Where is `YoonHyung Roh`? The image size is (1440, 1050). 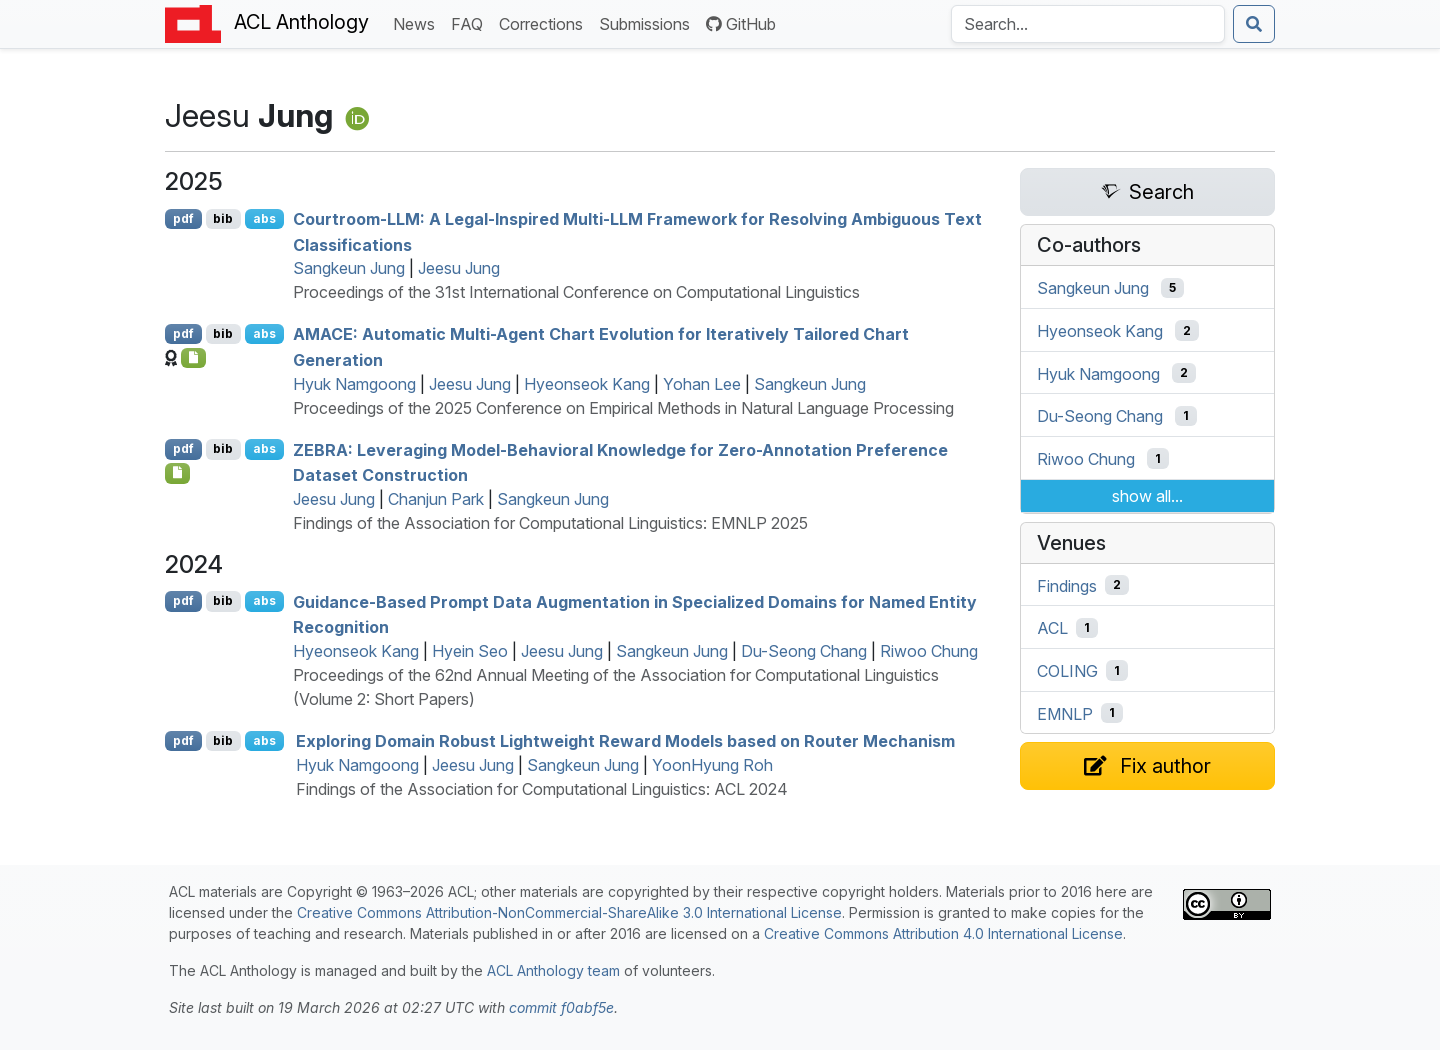 YoonHyung Roh is located at coordinates (712, 765).